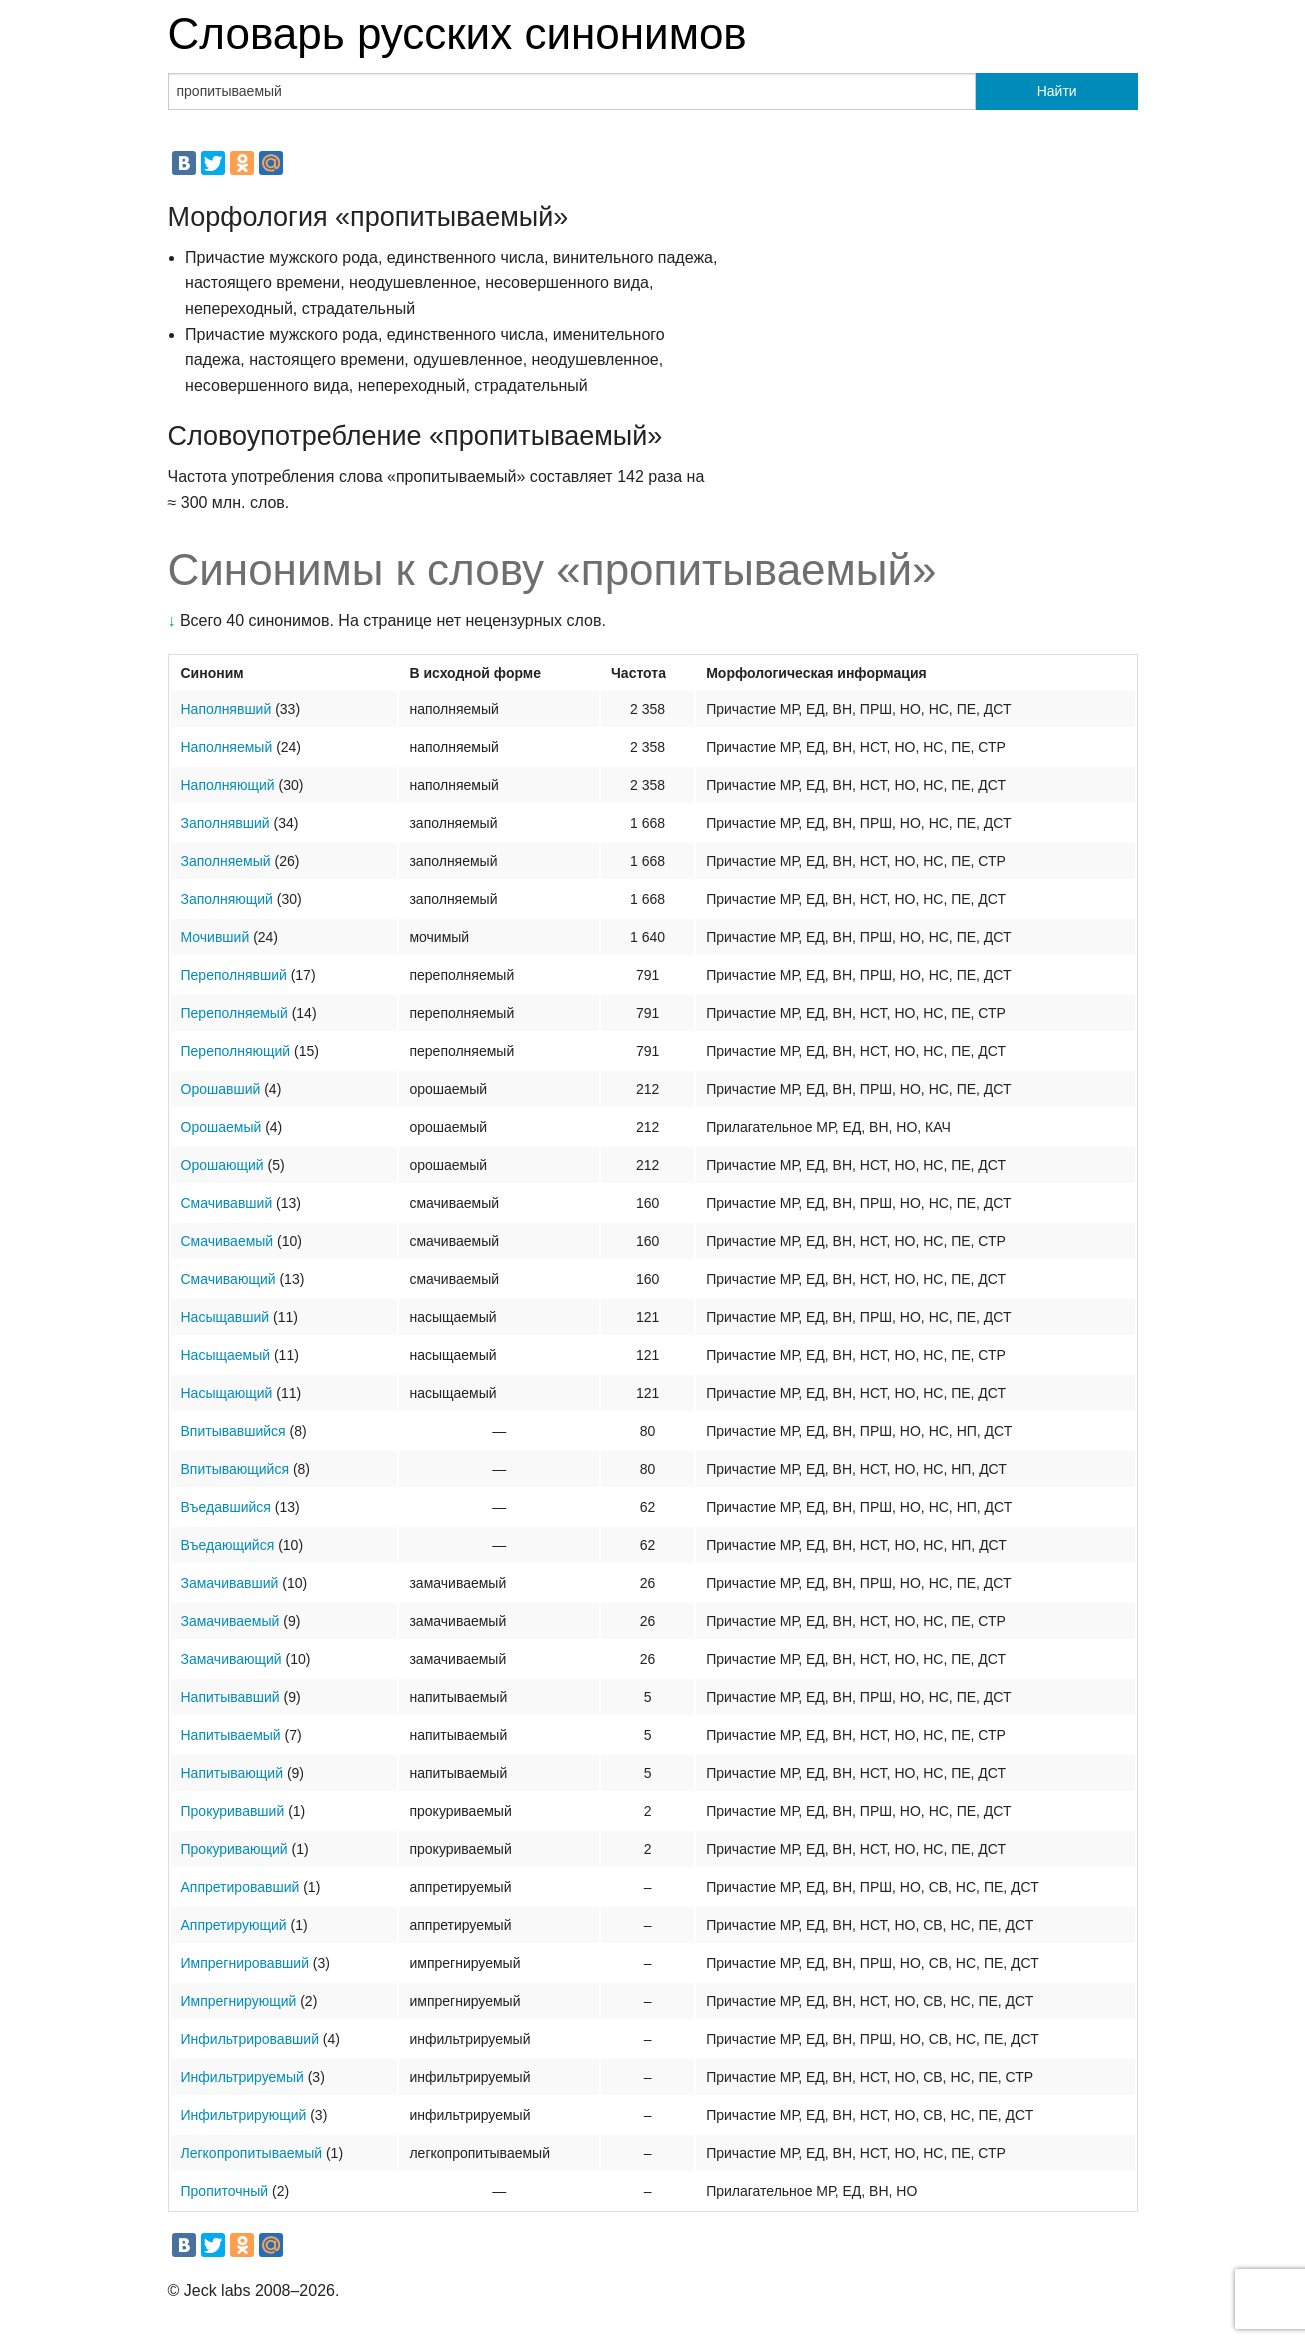  What do you see at coordinates (226, 861) in the screenshot?
I see `Заполняемый` at bounding box center [226, 861].